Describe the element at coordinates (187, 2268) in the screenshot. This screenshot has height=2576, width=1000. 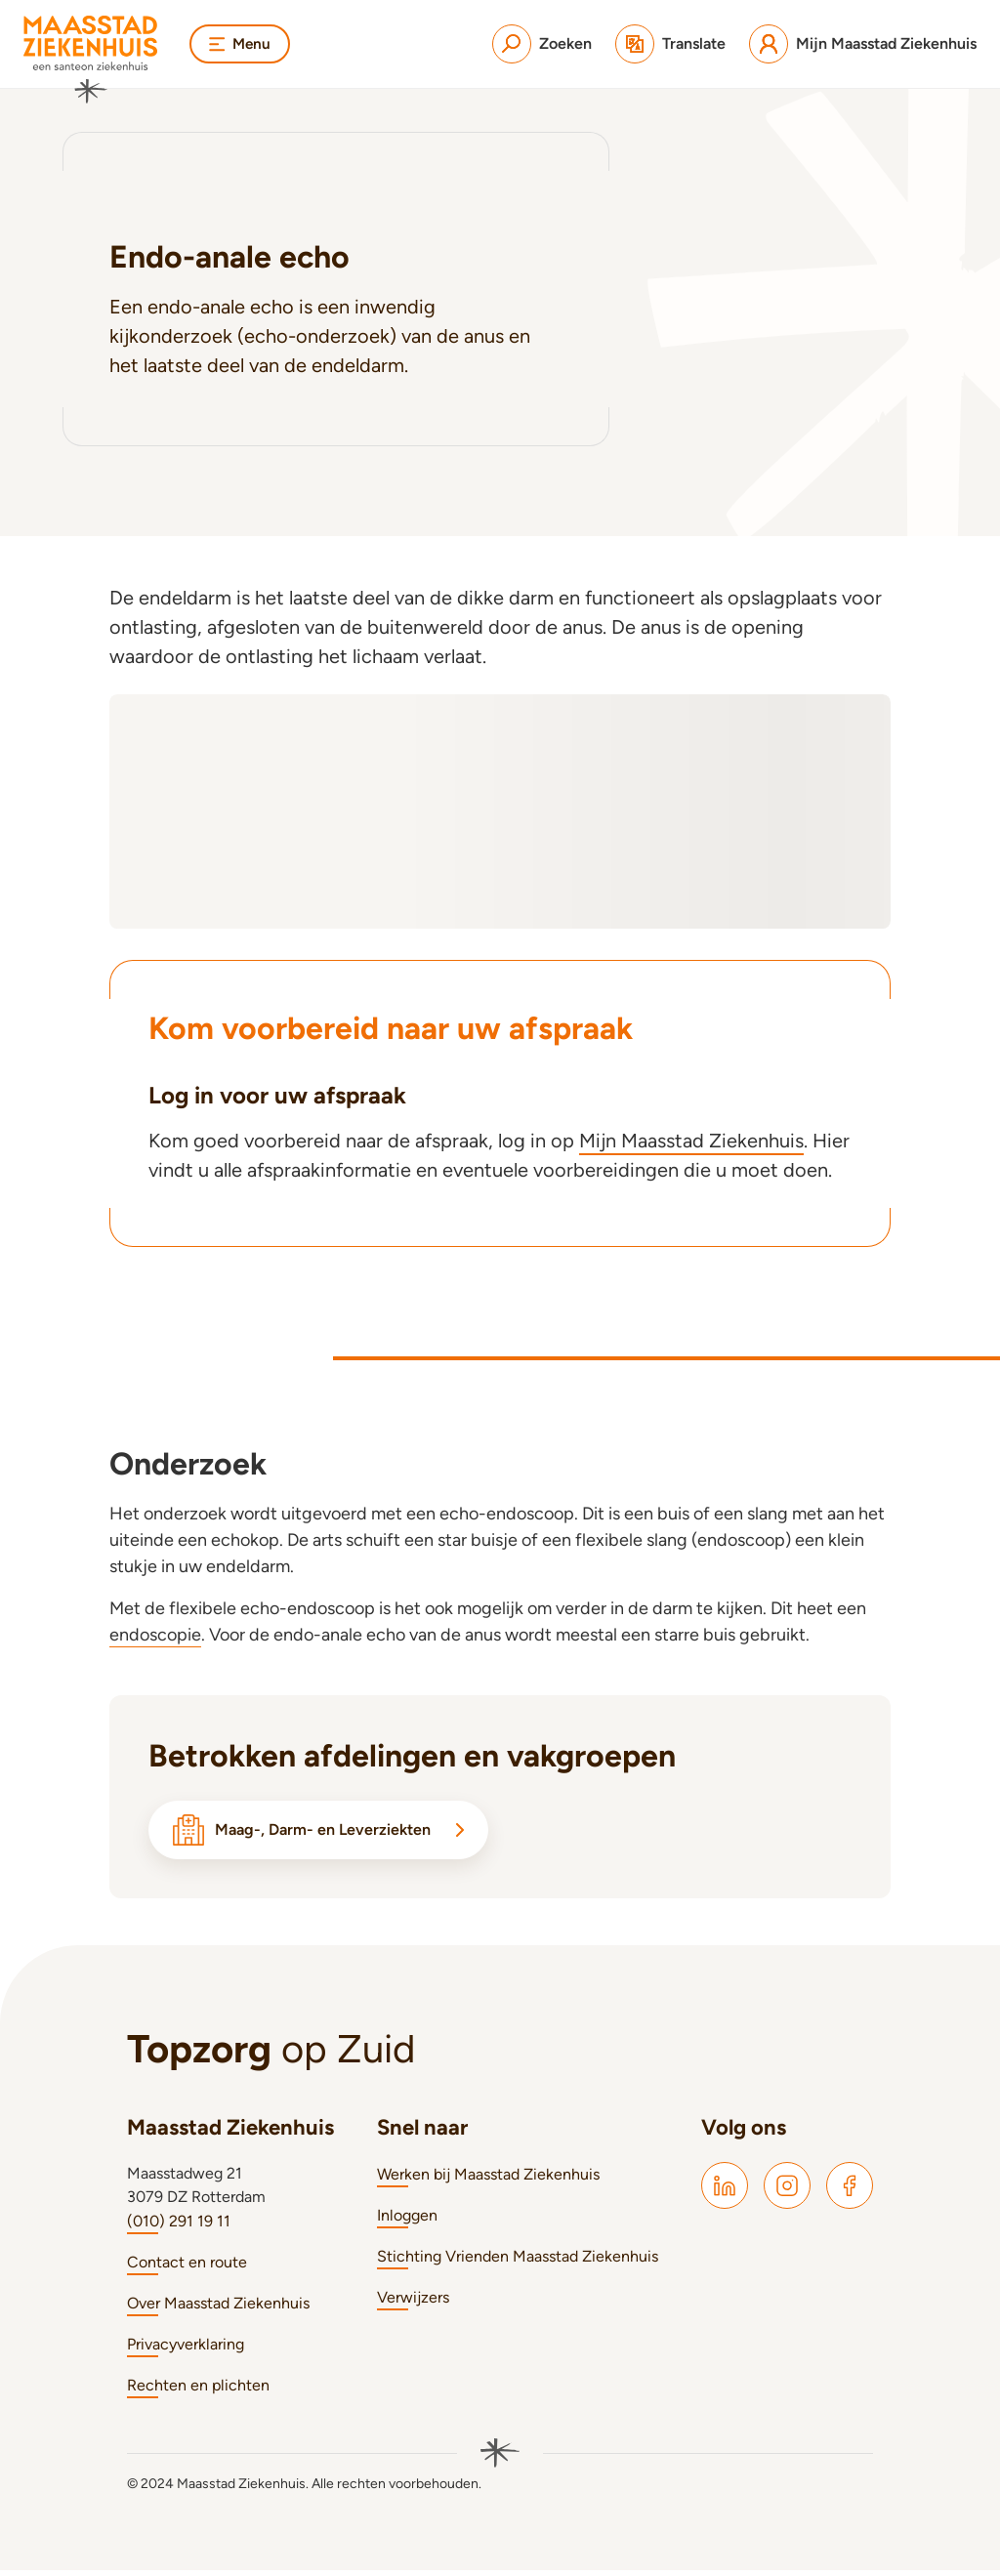
I see `Contact en route` at that location.